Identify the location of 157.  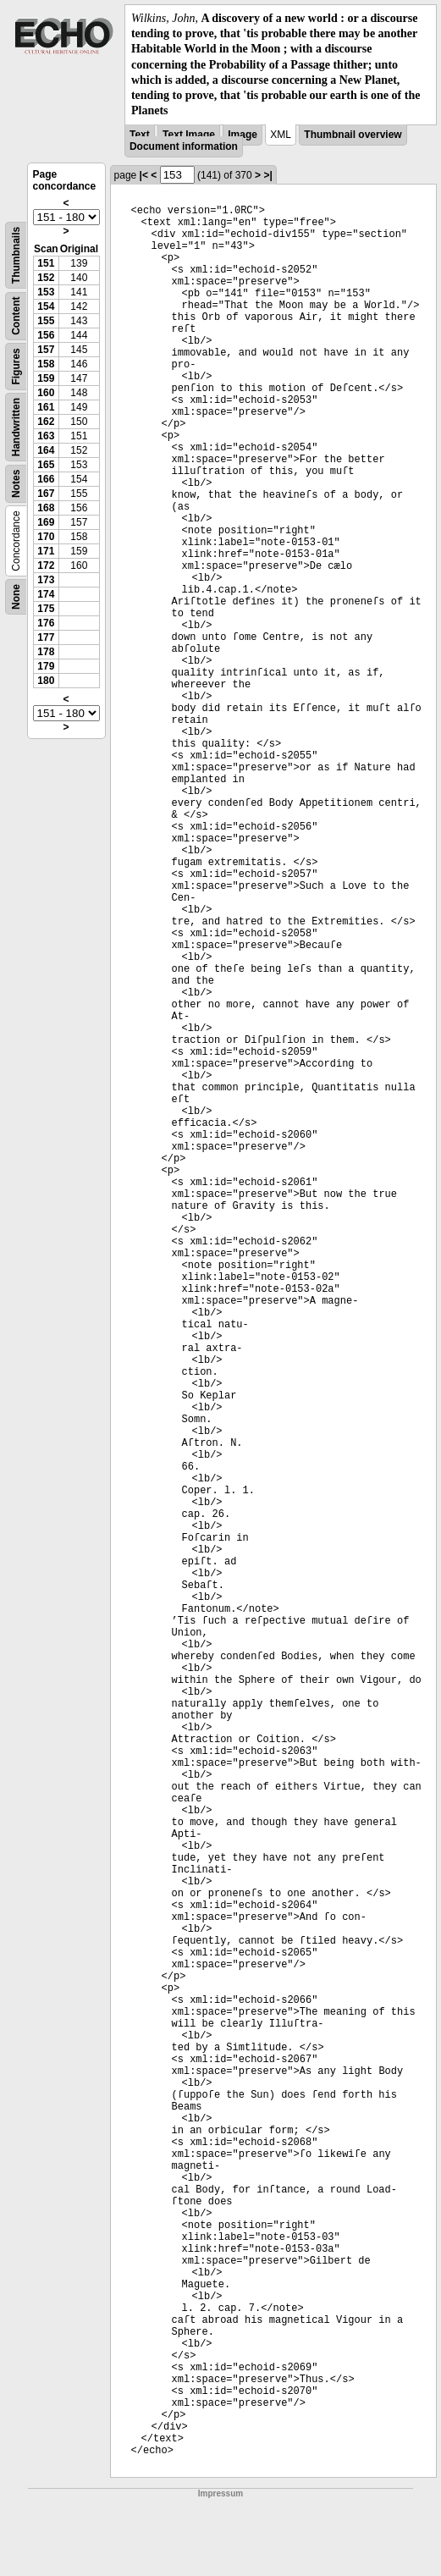
(45, 350).